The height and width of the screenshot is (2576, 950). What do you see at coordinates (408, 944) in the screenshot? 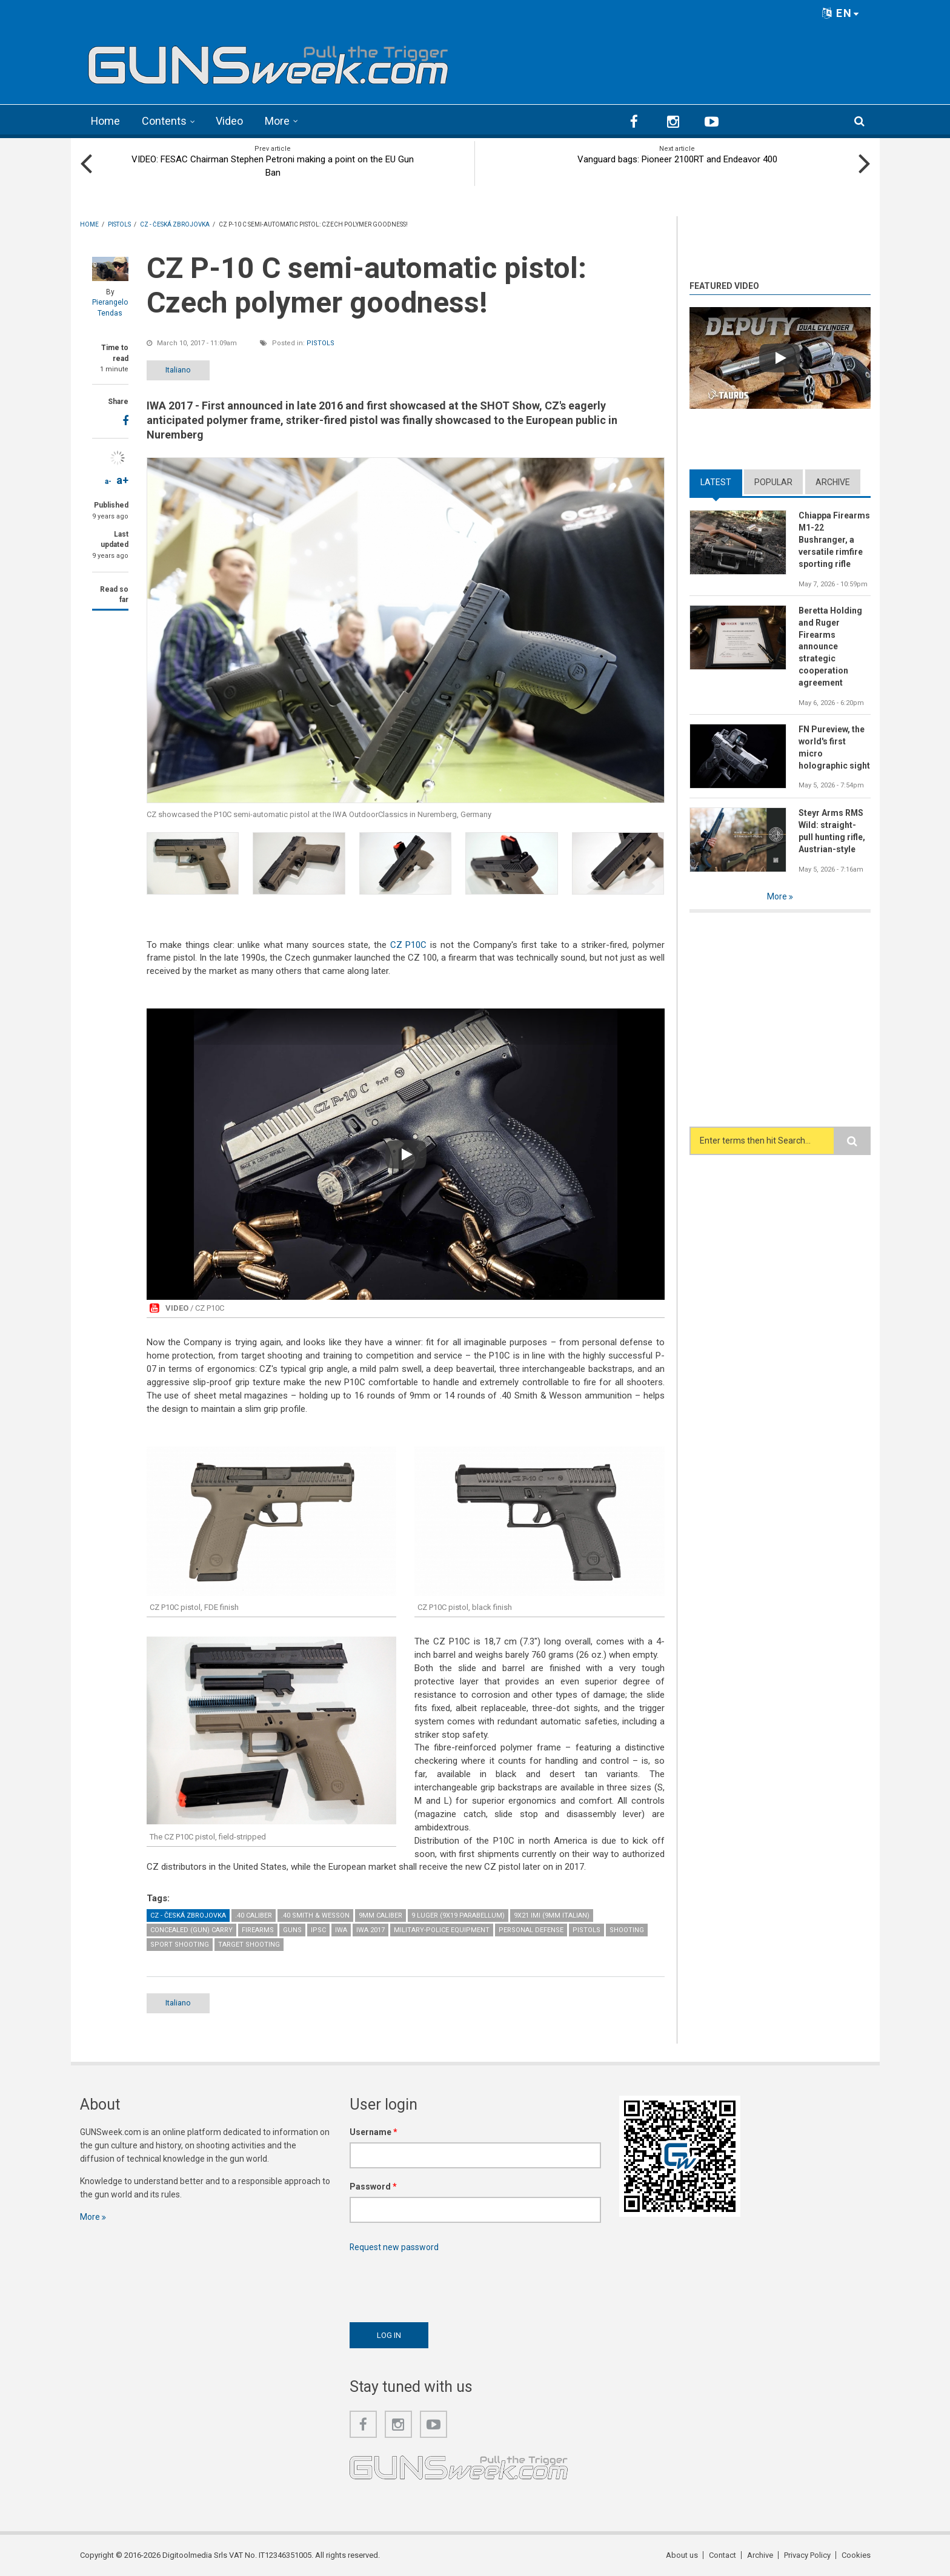
I see `CZ P10C` at bounding box center [408, 944].